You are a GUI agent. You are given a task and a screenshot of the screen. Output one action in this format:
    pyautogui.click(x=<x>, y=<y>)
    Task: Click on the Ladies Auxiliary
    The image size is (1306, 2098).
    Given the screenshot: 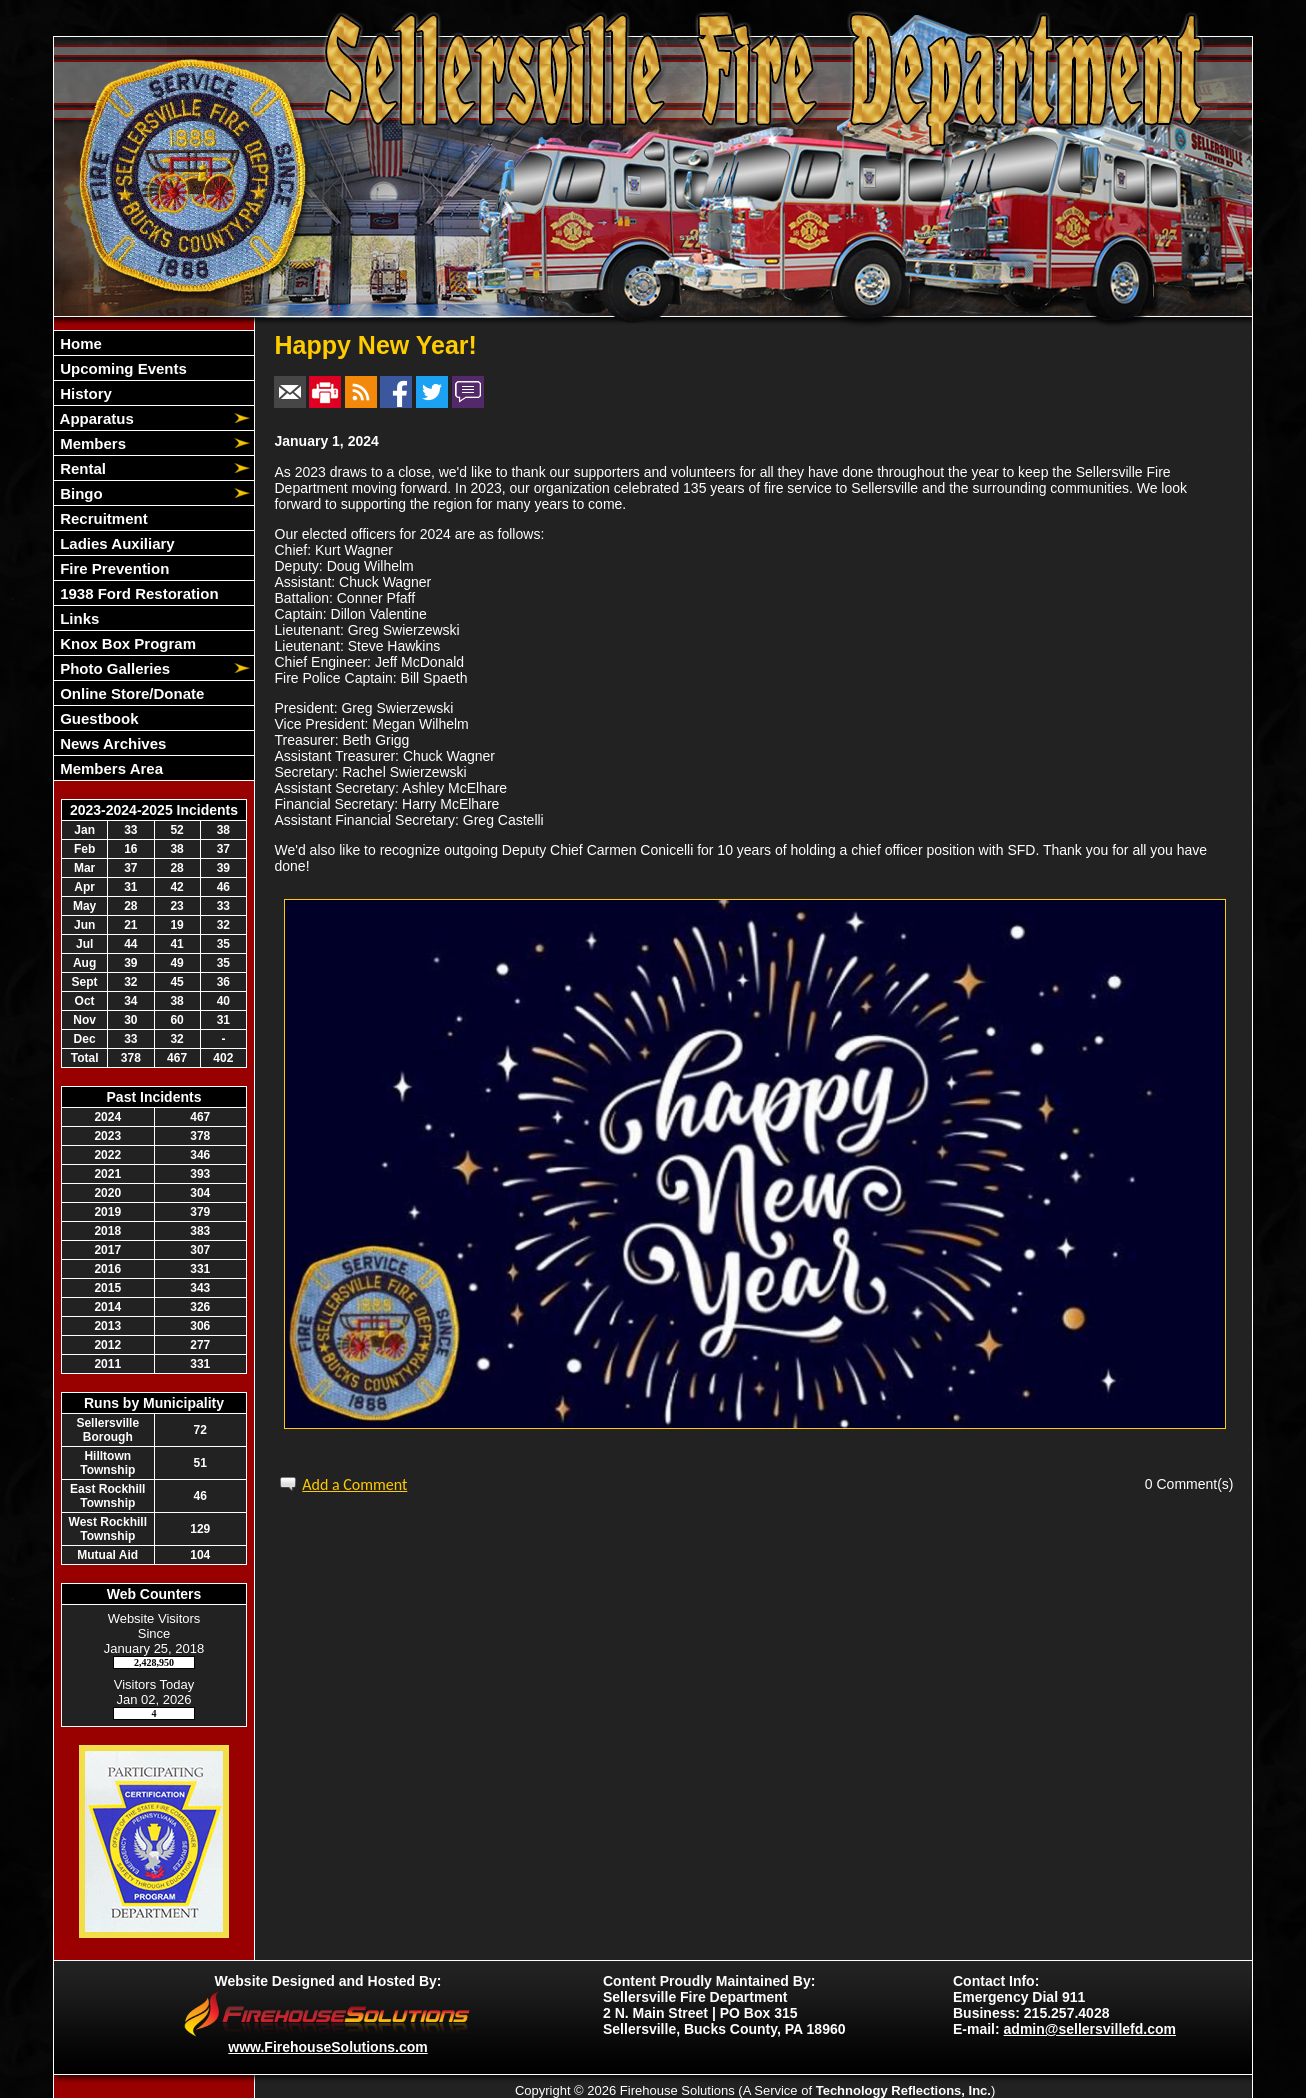 What is the action you would take?
    pyautogui.click(x=115, y=543)
    